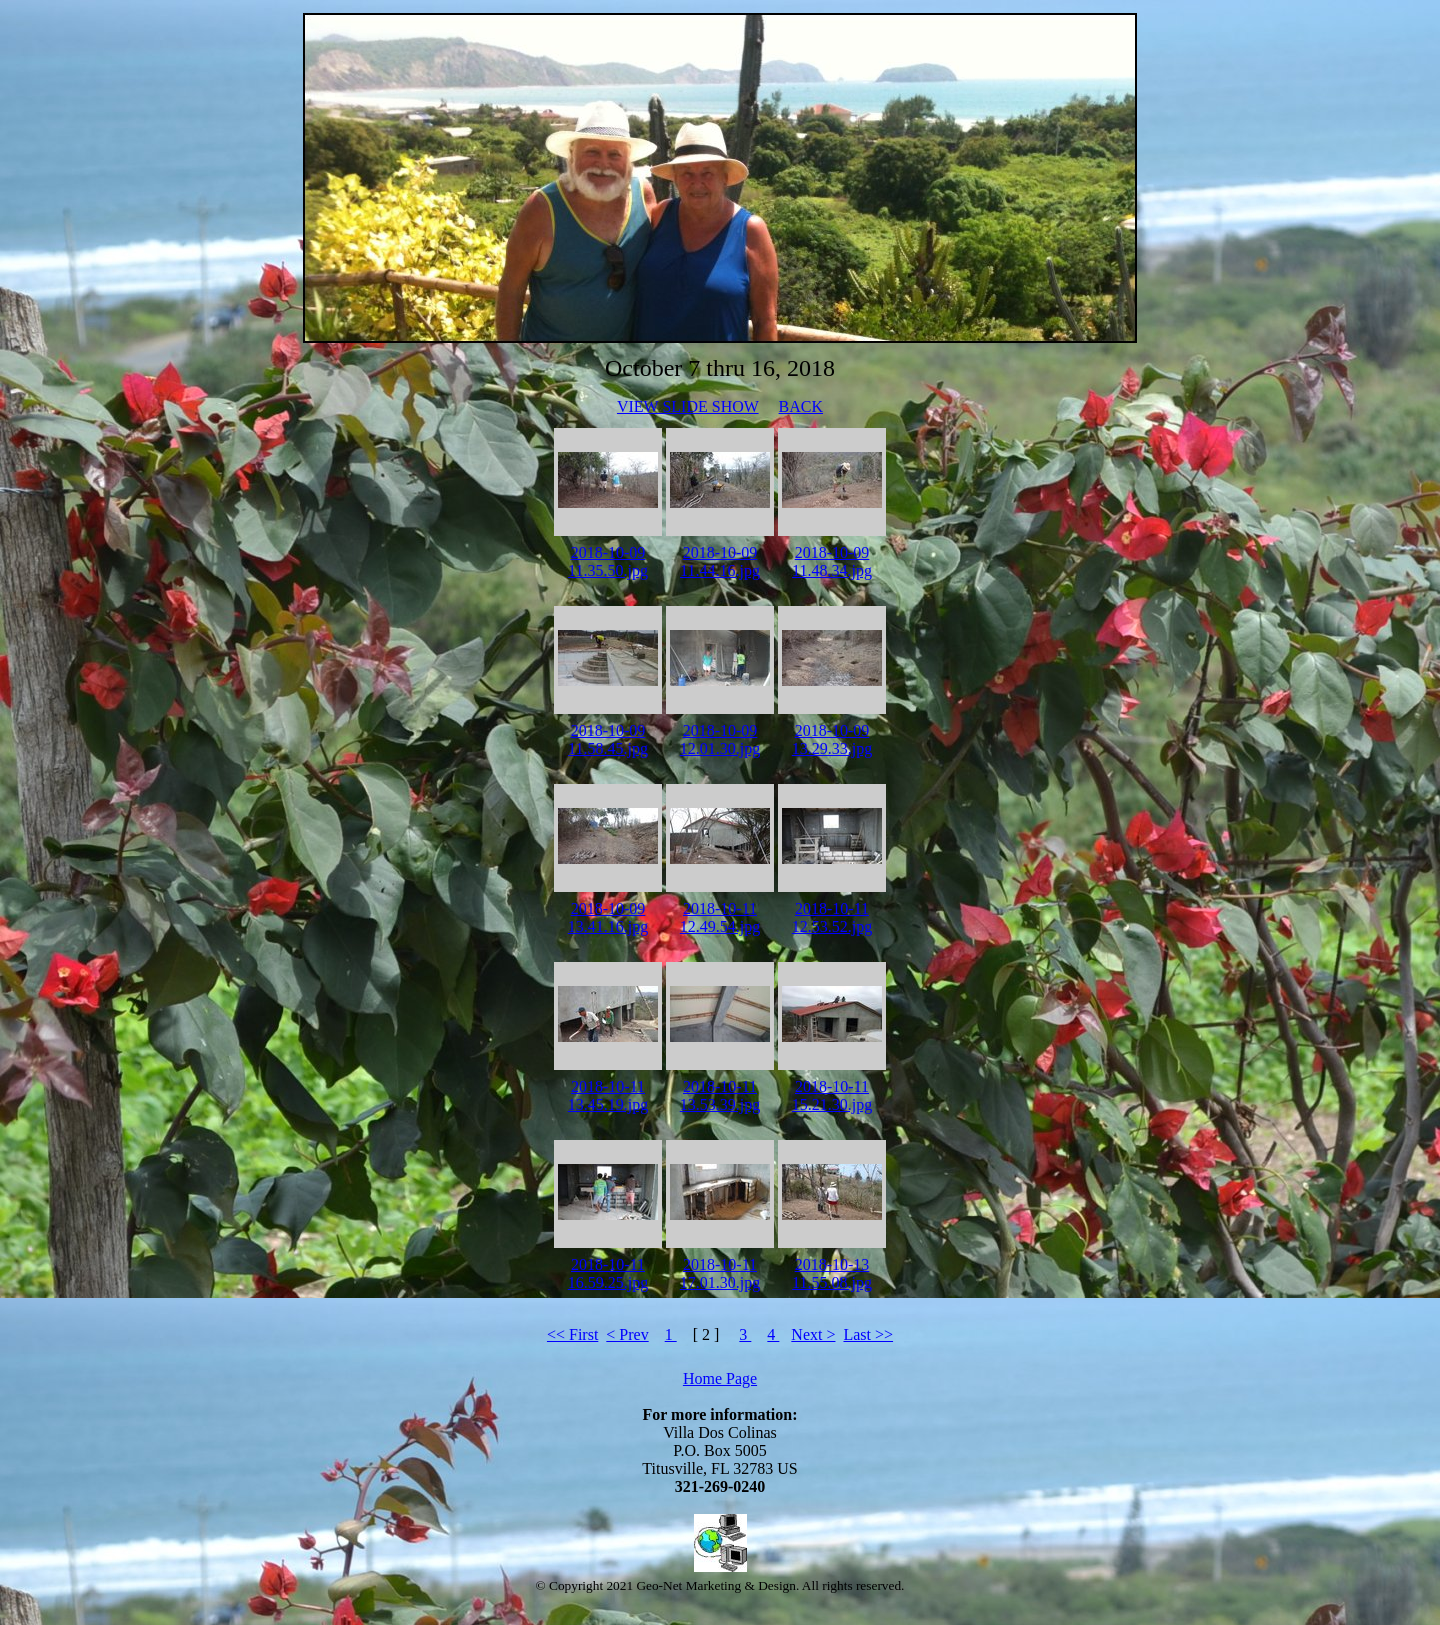 Image resolution: width=1440 pixels, height=1625 pixels. What do you see at coordinates (801, 406) in the screenshot?
I see `BACK` at bounding box center [801, 406].